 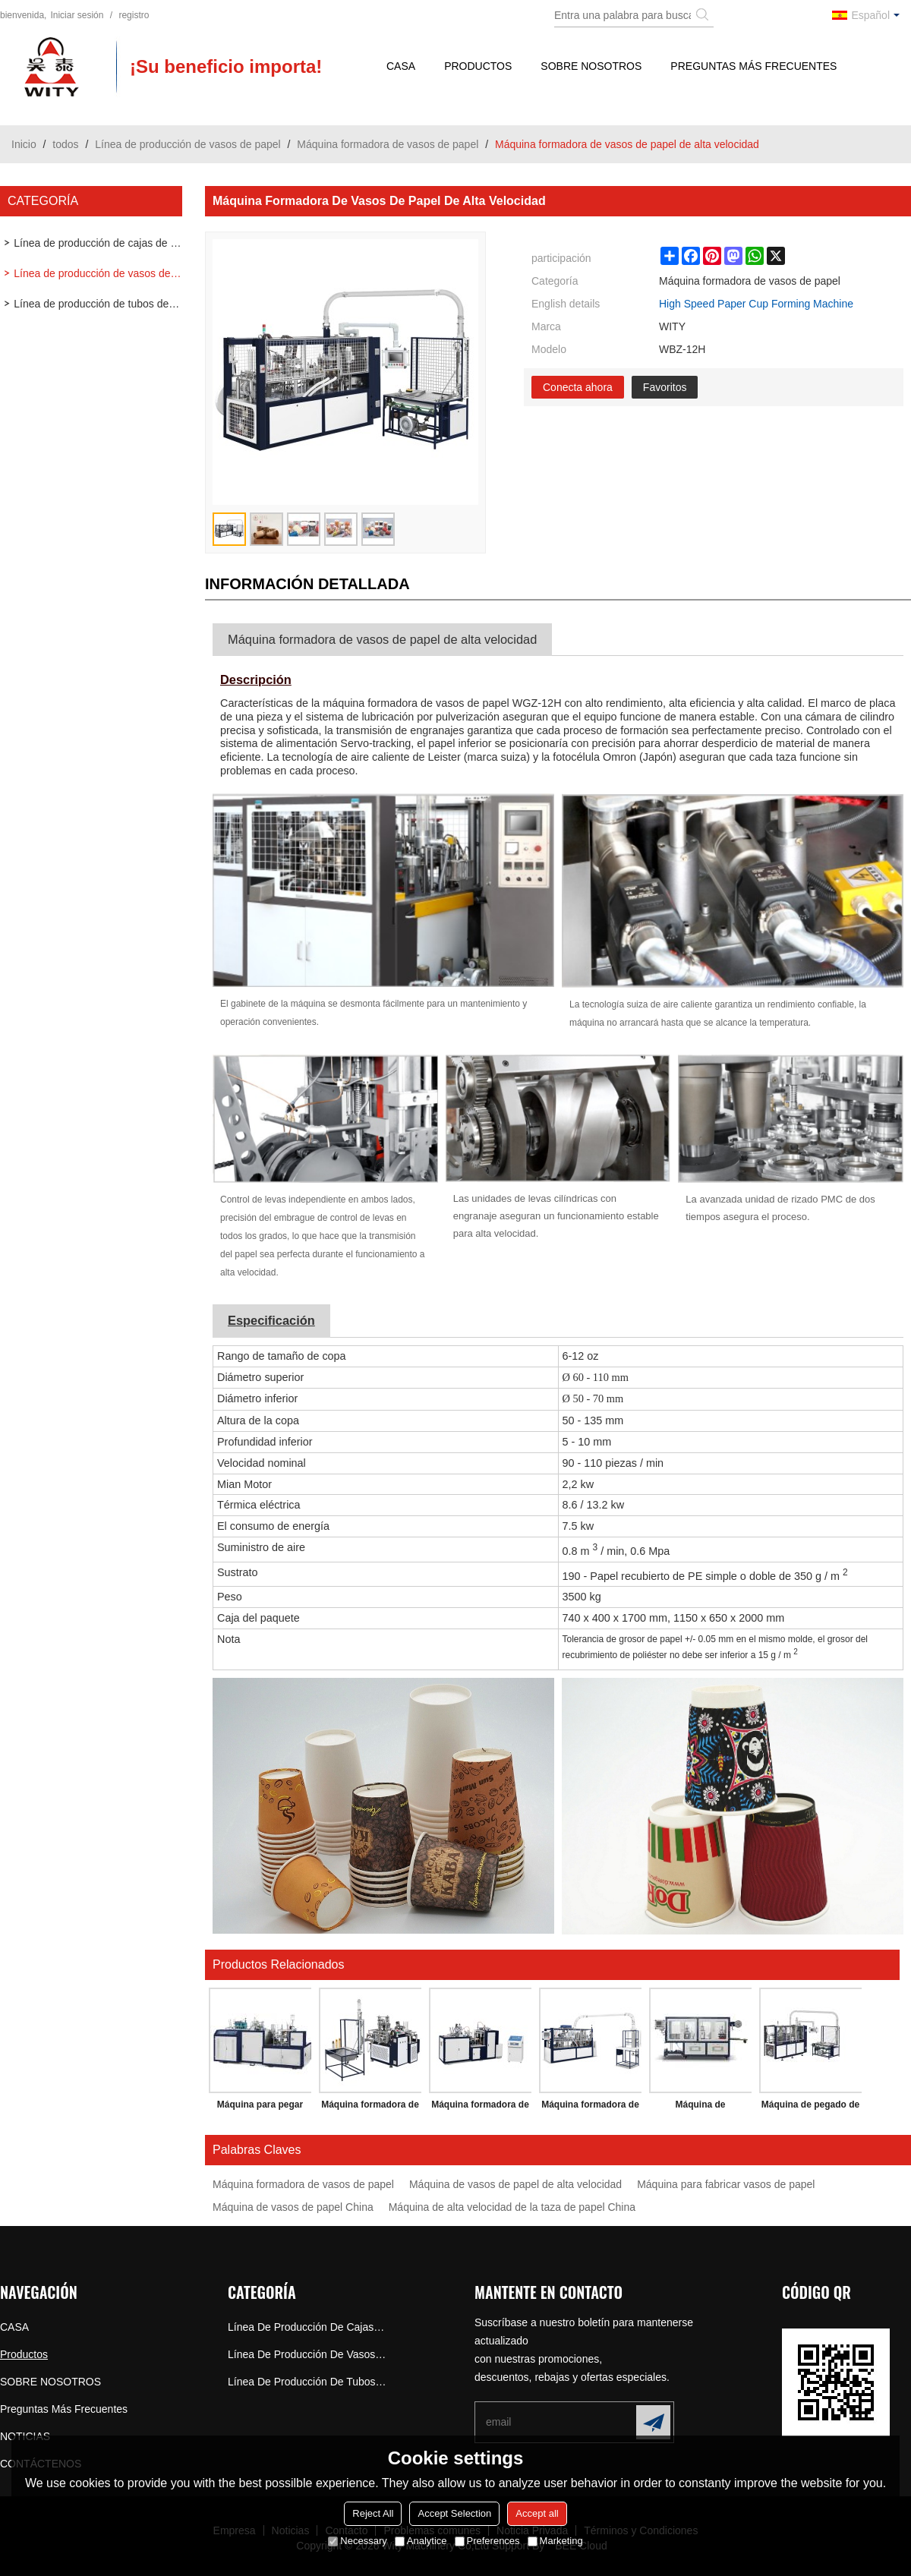 What do you see at coordinates (187, 144) in the screenshot?
I see `Línea de producción de vasos de papel` at bounding box center [187, 144].